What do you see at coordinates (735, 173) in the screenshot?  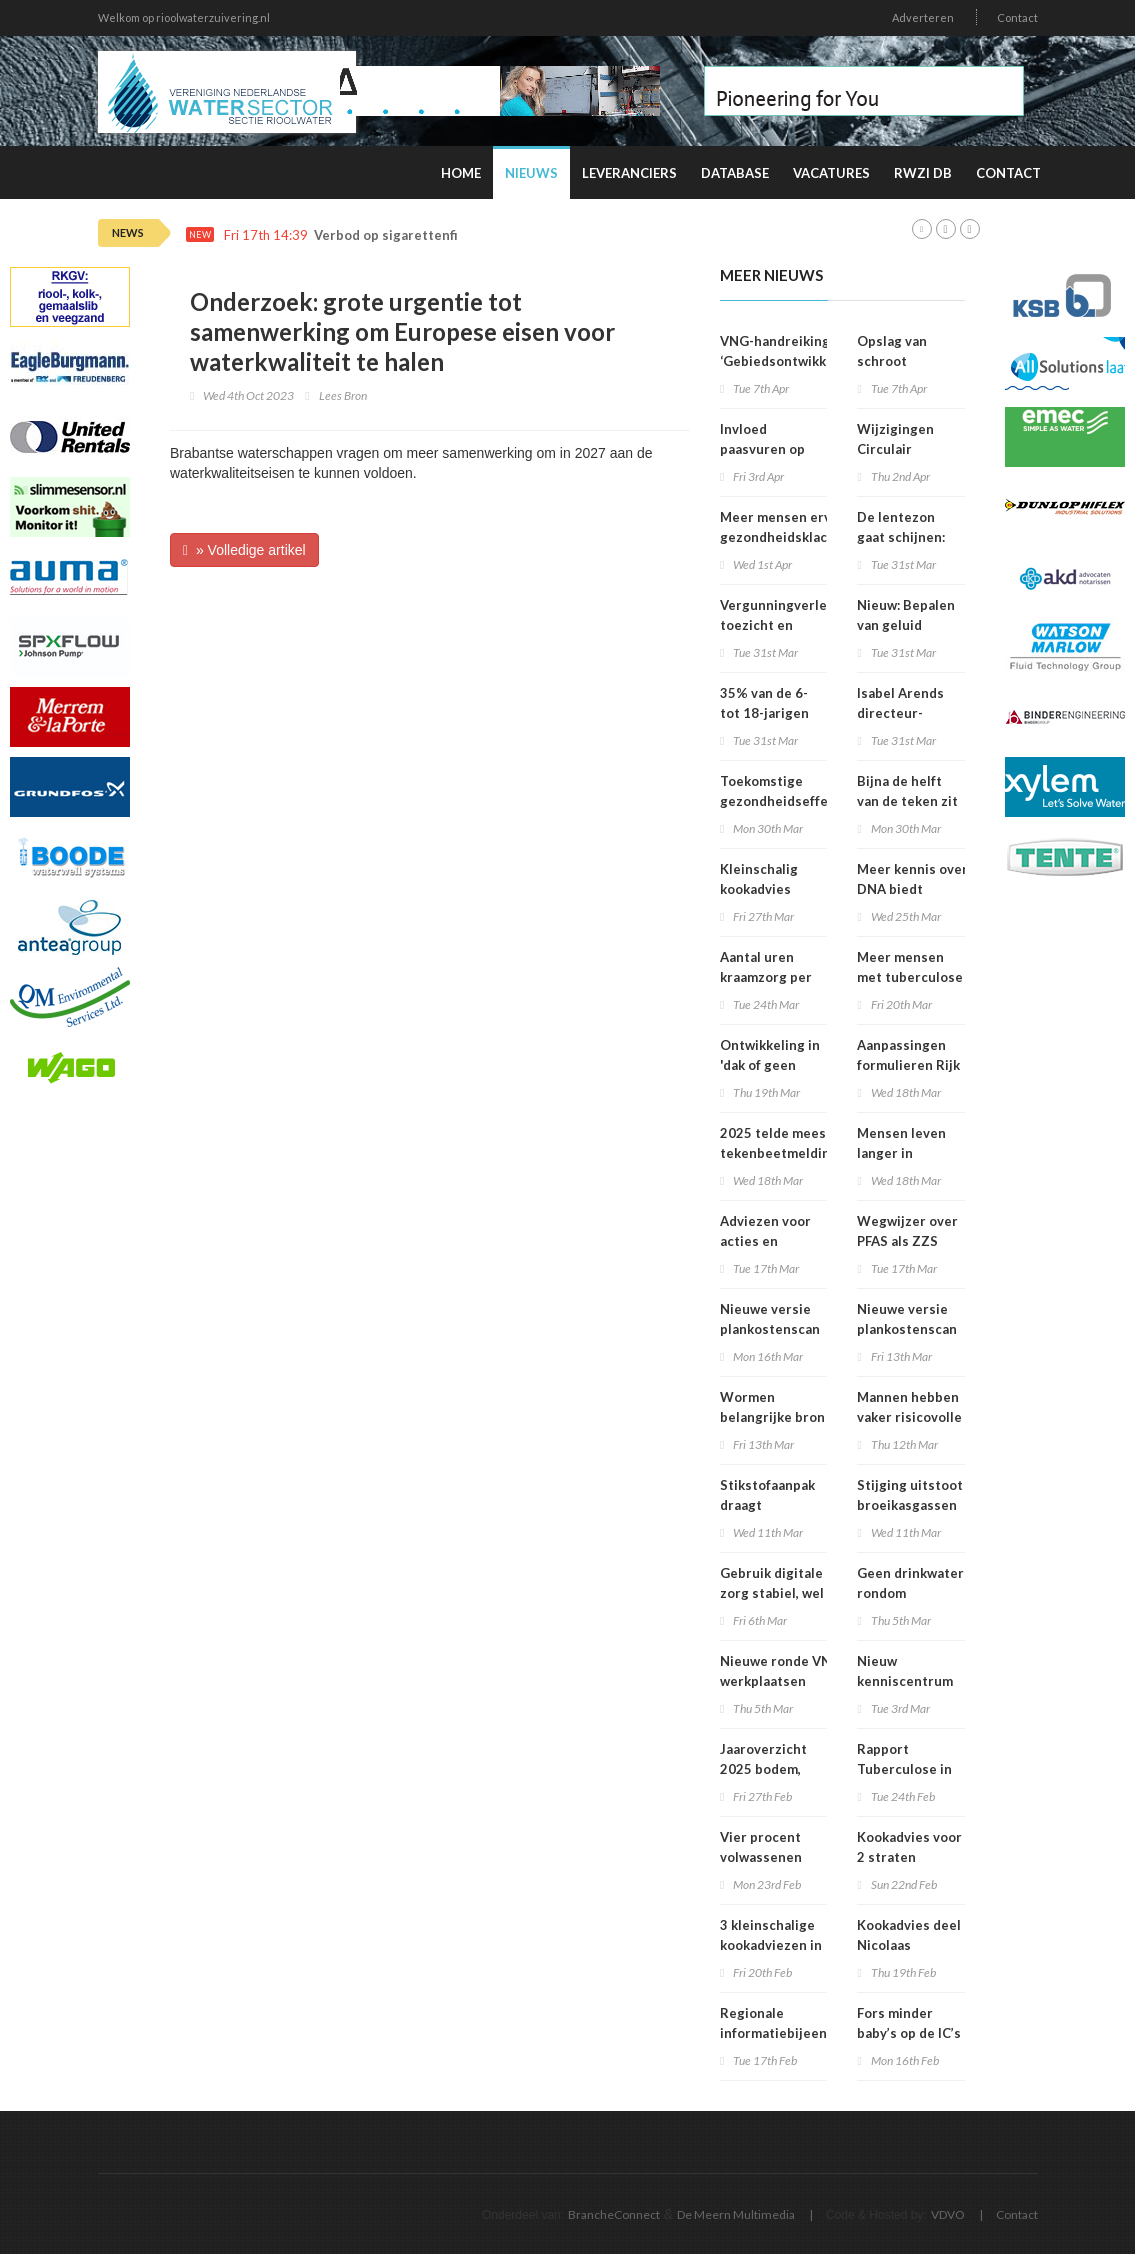 I see `Database` at bounding box center [735, 173].